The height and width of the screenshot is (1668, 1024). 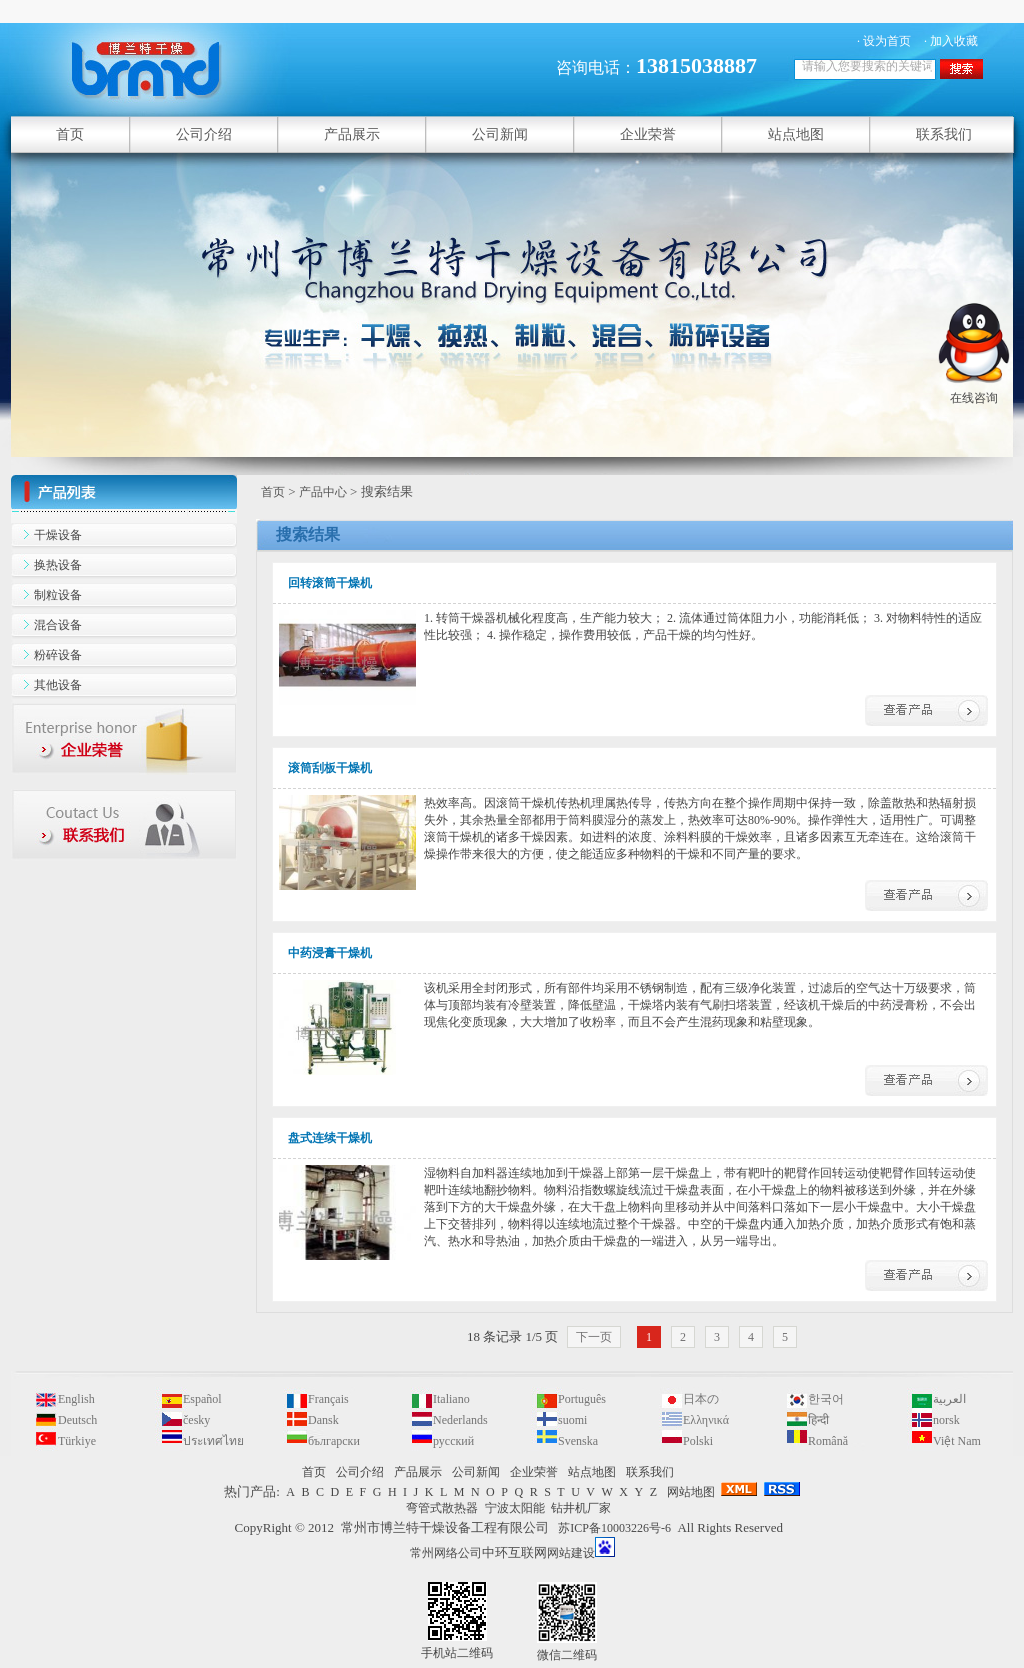 What do you see at coordinates (323, 492) in the screenshot?
I see `产品中心` at bounding box center [323, 492].